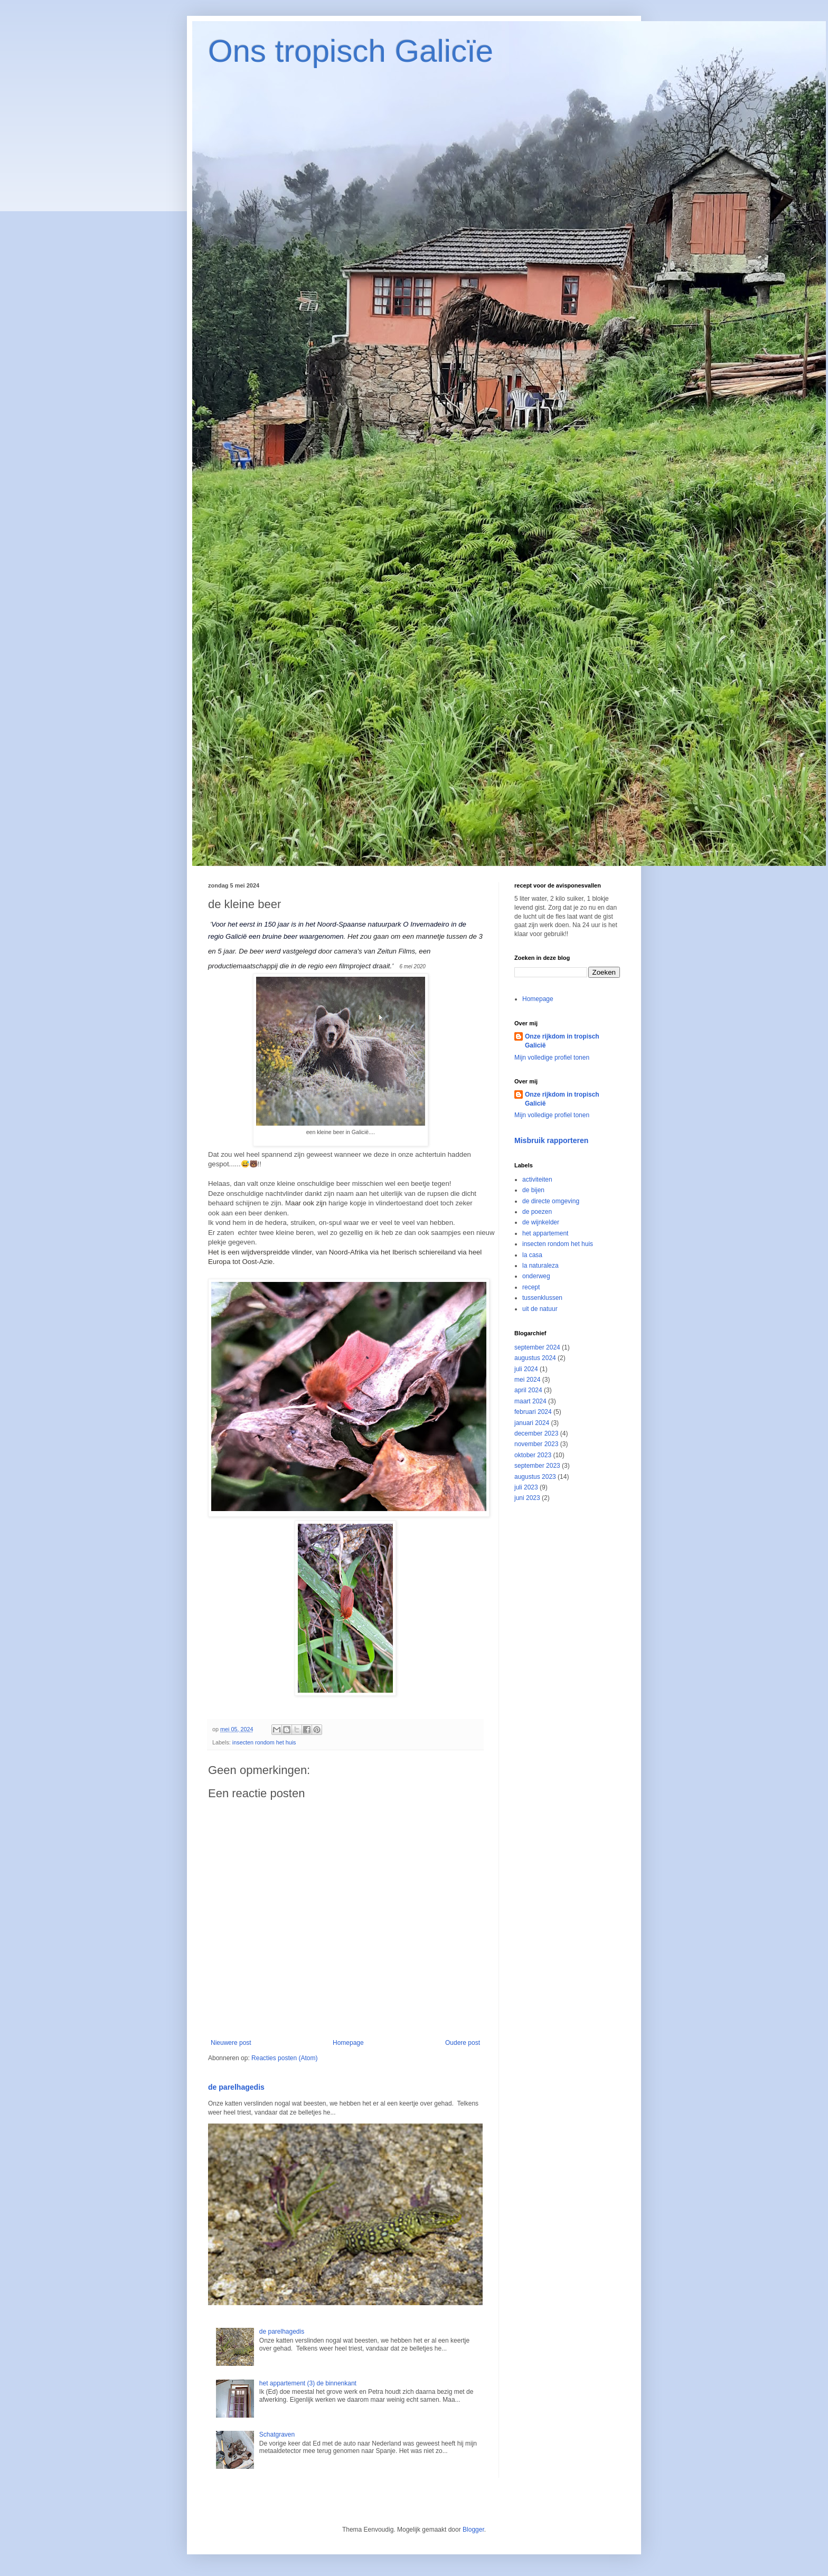 The height and width of the screenshot is (2576, 828). I want to click on oktober 2023, so click(532, 1455).